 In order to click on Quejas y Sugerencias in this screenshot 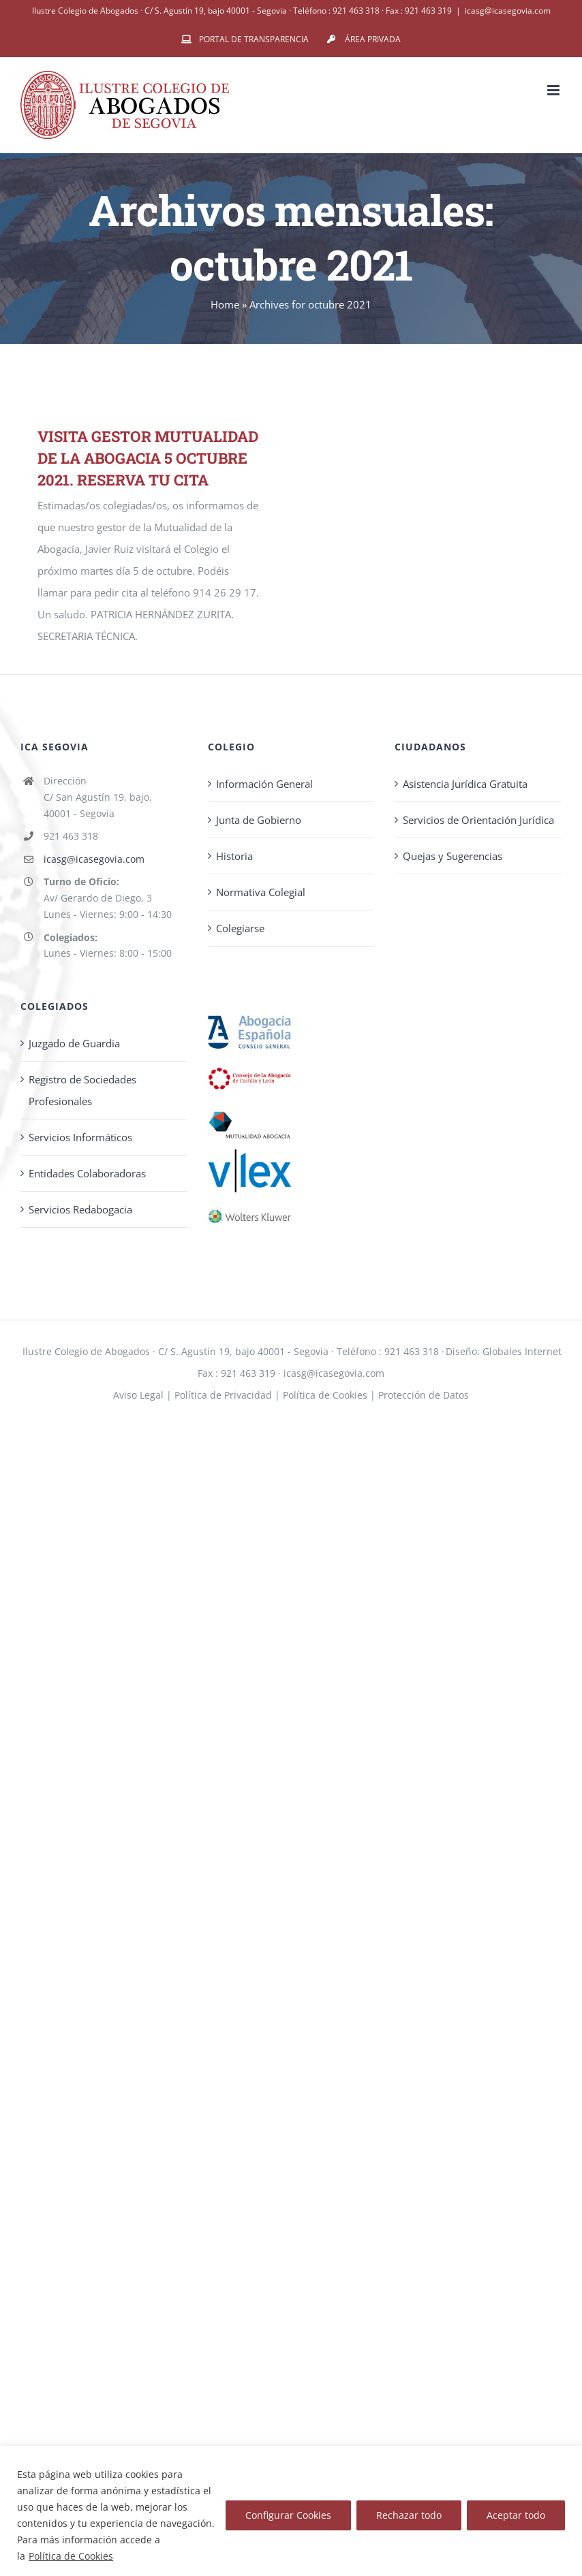, I will do `click(452, 856)`.